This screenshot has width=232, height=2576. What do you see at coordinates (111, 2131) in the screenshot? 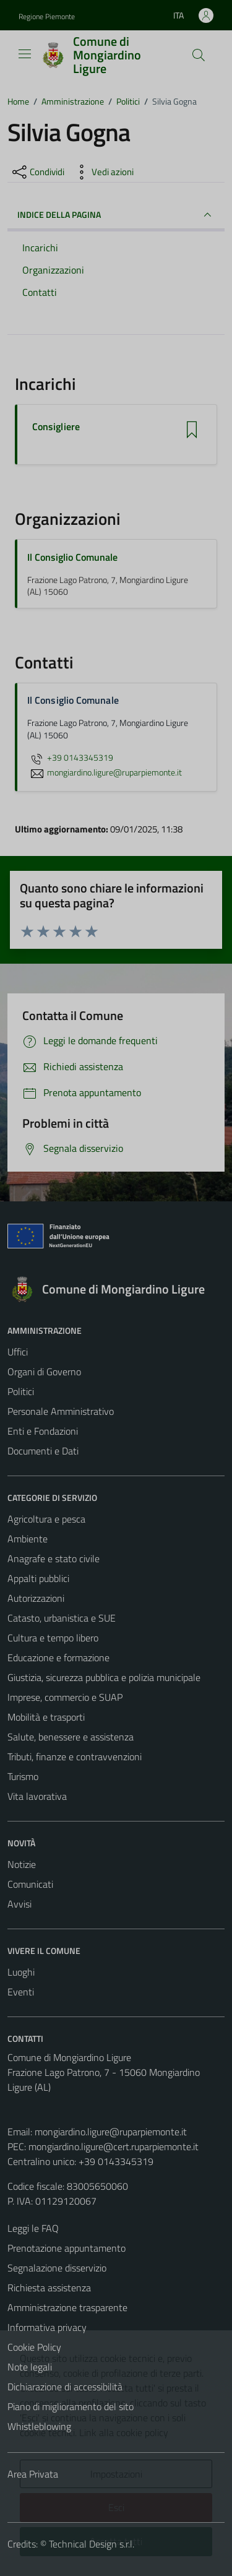
I see `mongiardino.ligure@ruparpiemonte.it` at bounding box center [111, 2131].